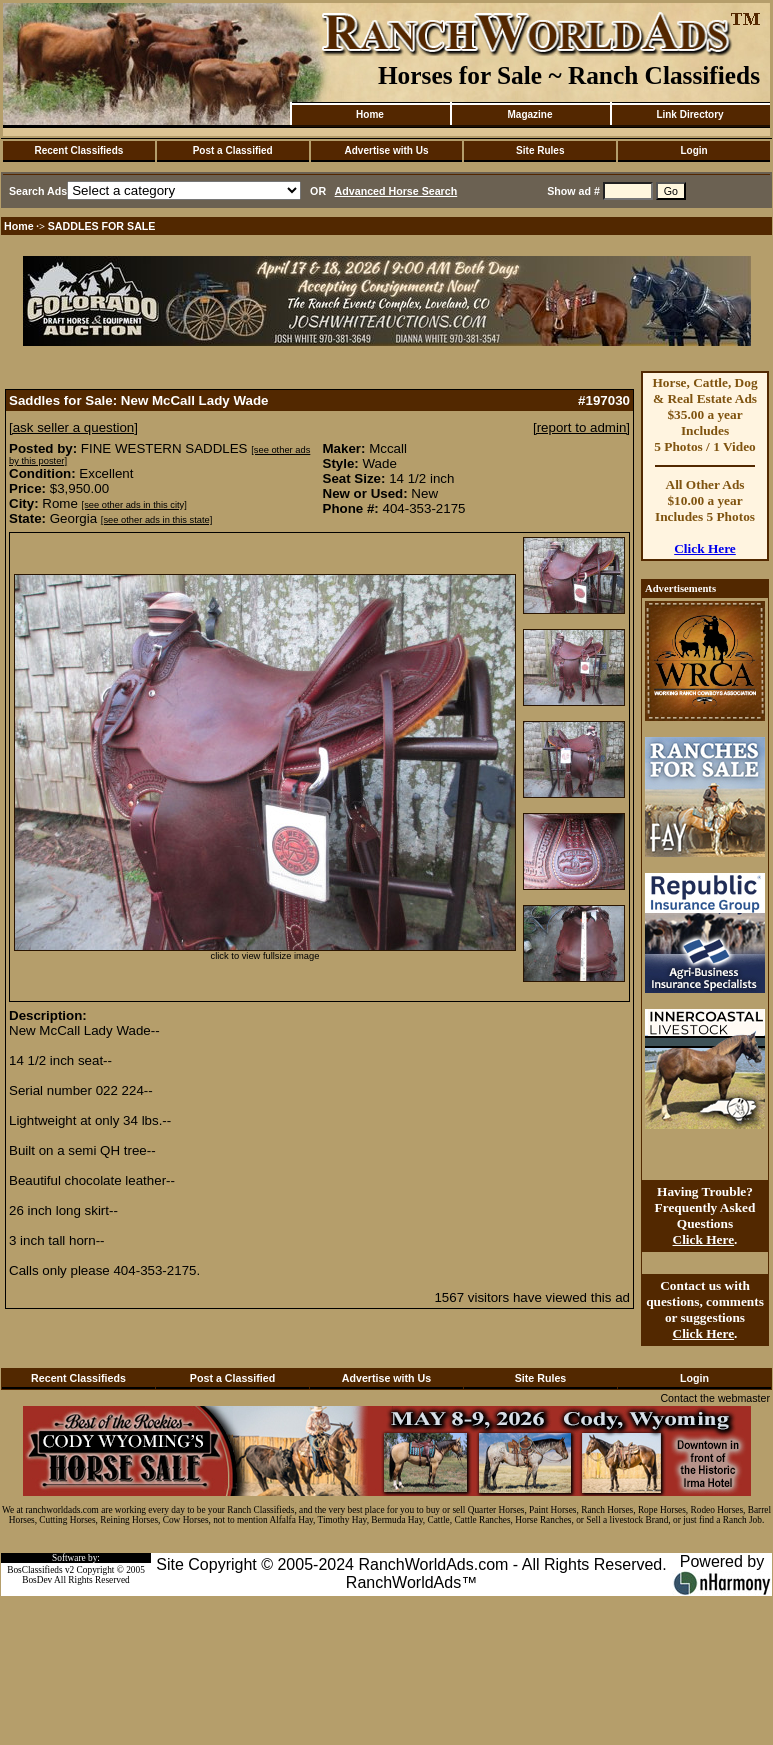  I want to click on Site Rules, so click(540, 150).